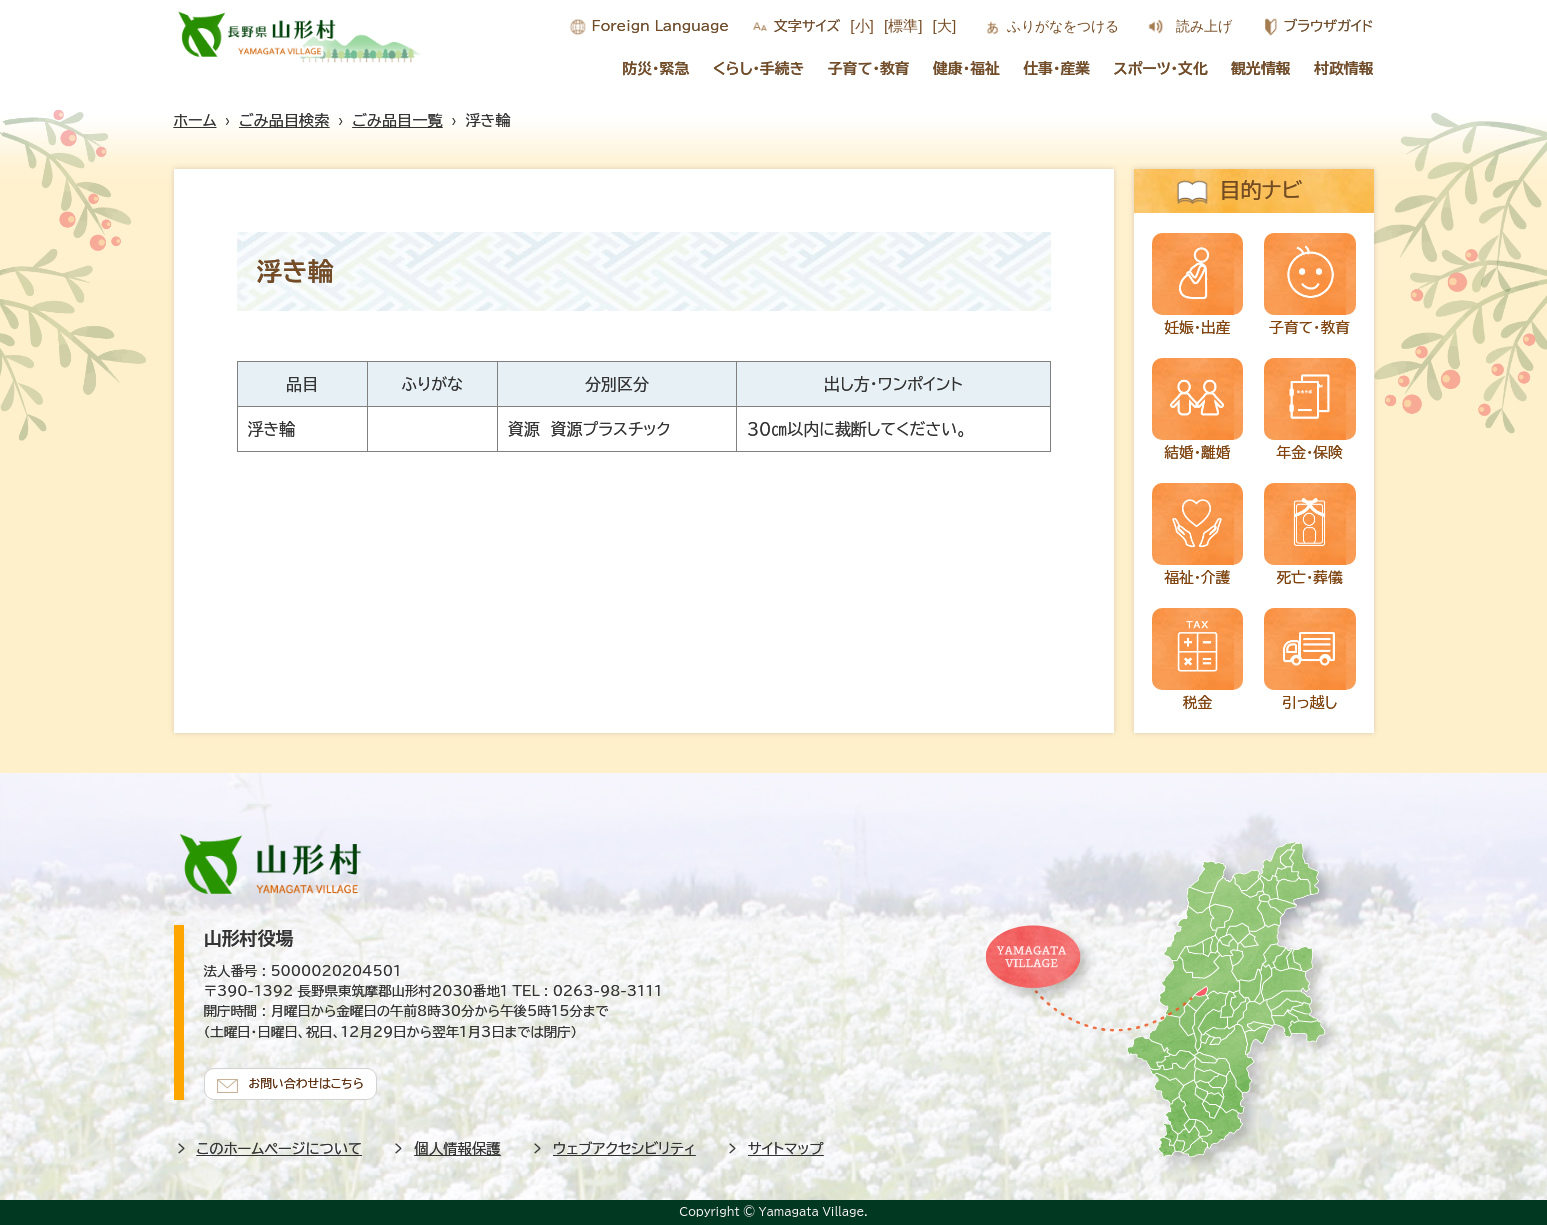  Describe the element at coordinates (655, 68) in the screenshot. I see `防災・緊急` at that location.